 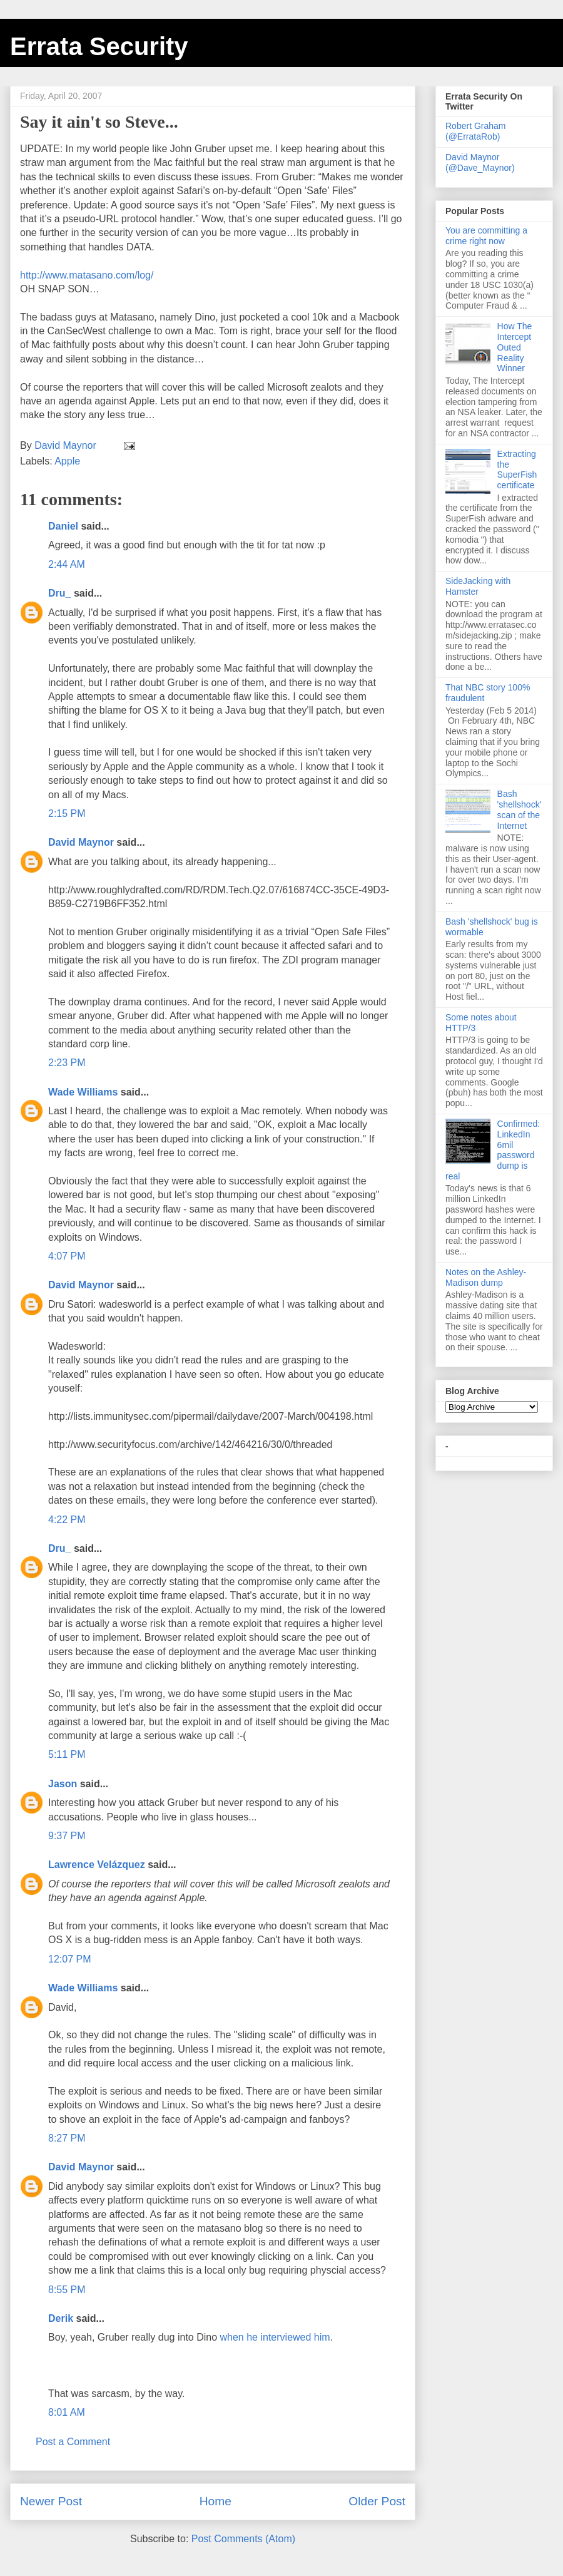 What do you see at coordinates (243, 2538) in the screenshot?
I see `Post Comments (Atom)` at bounding box center [243, 2538].